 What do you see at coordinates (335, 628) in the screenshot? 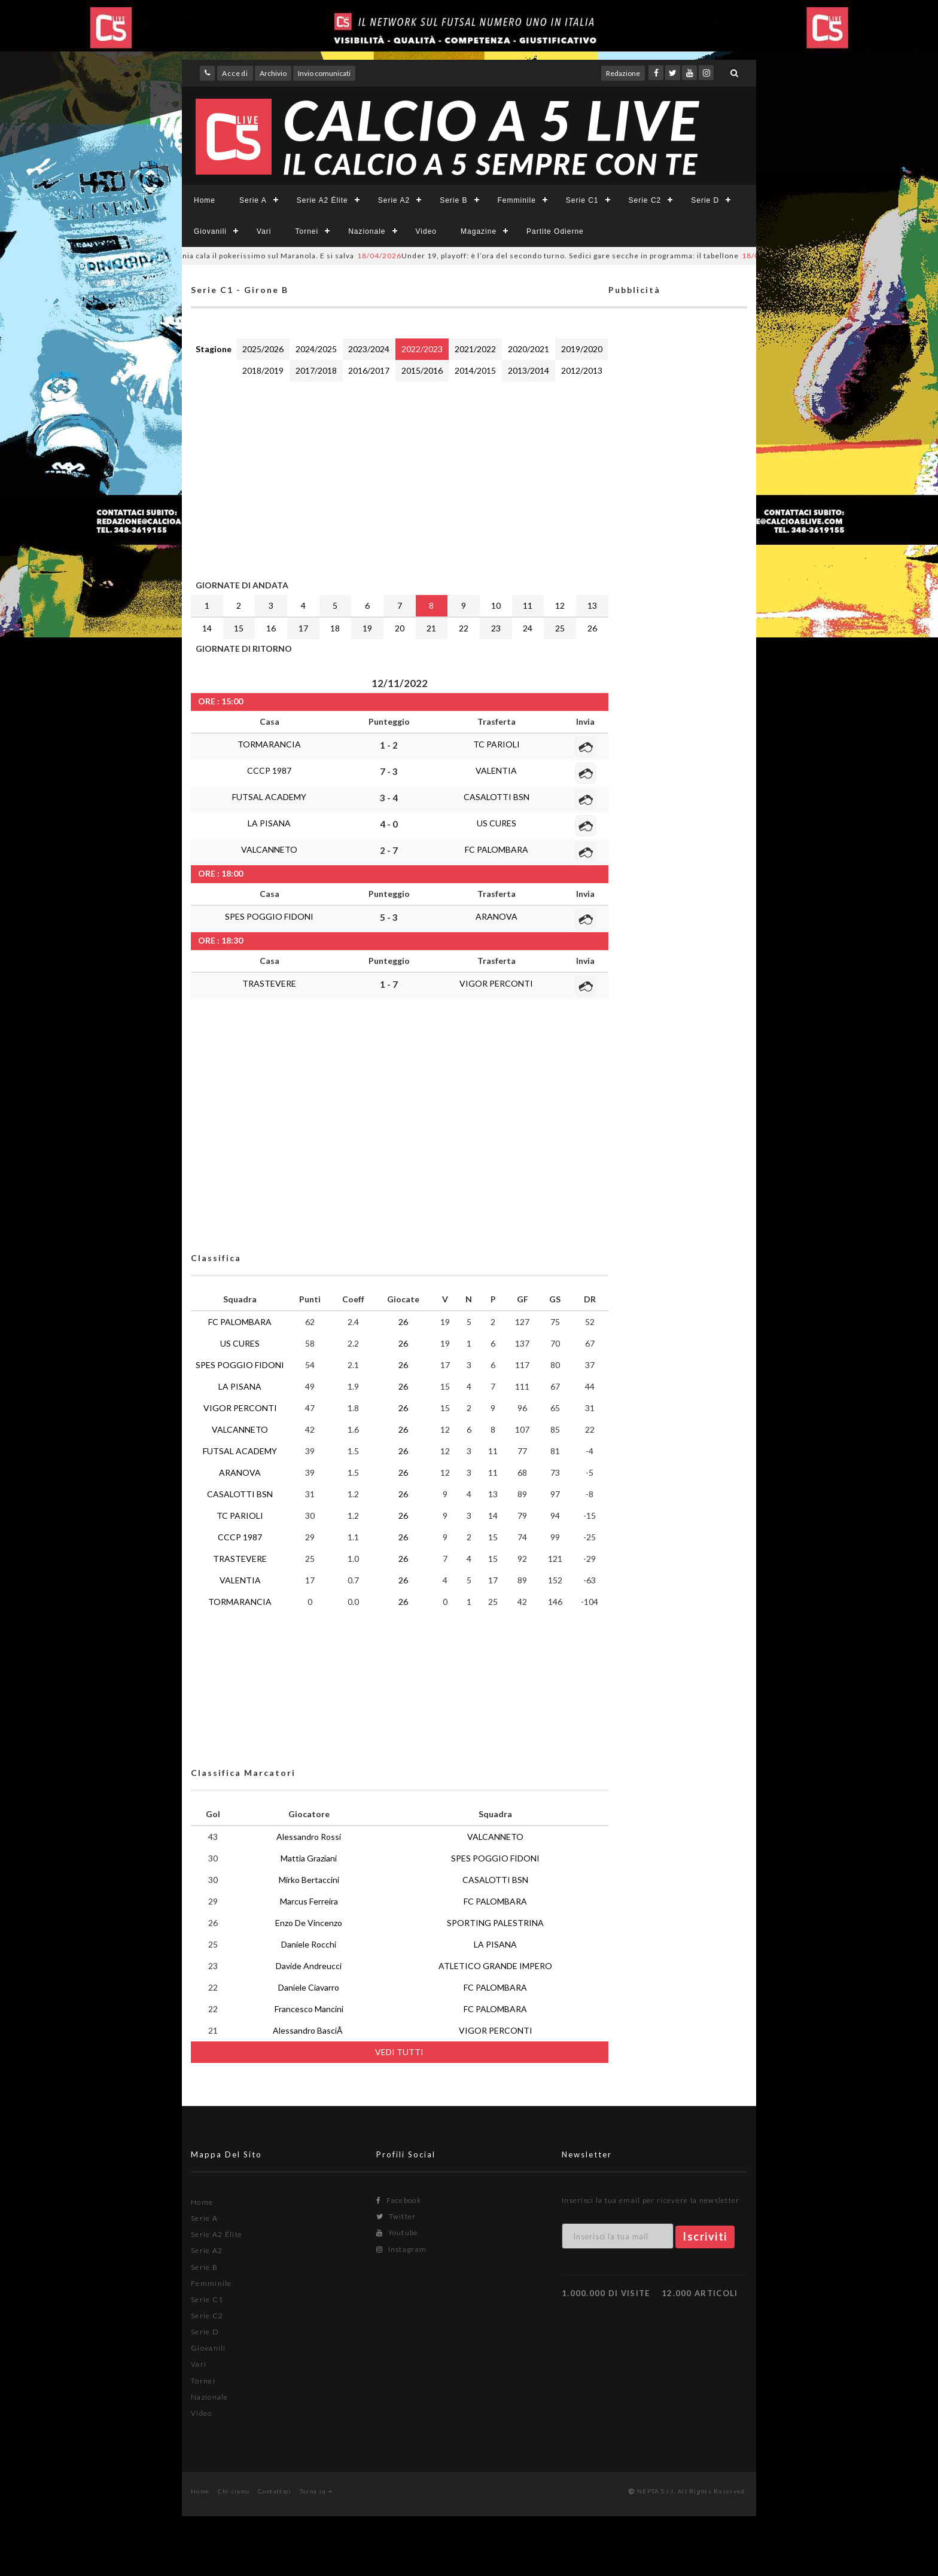
I see `18` at bounding box center [335, 628].